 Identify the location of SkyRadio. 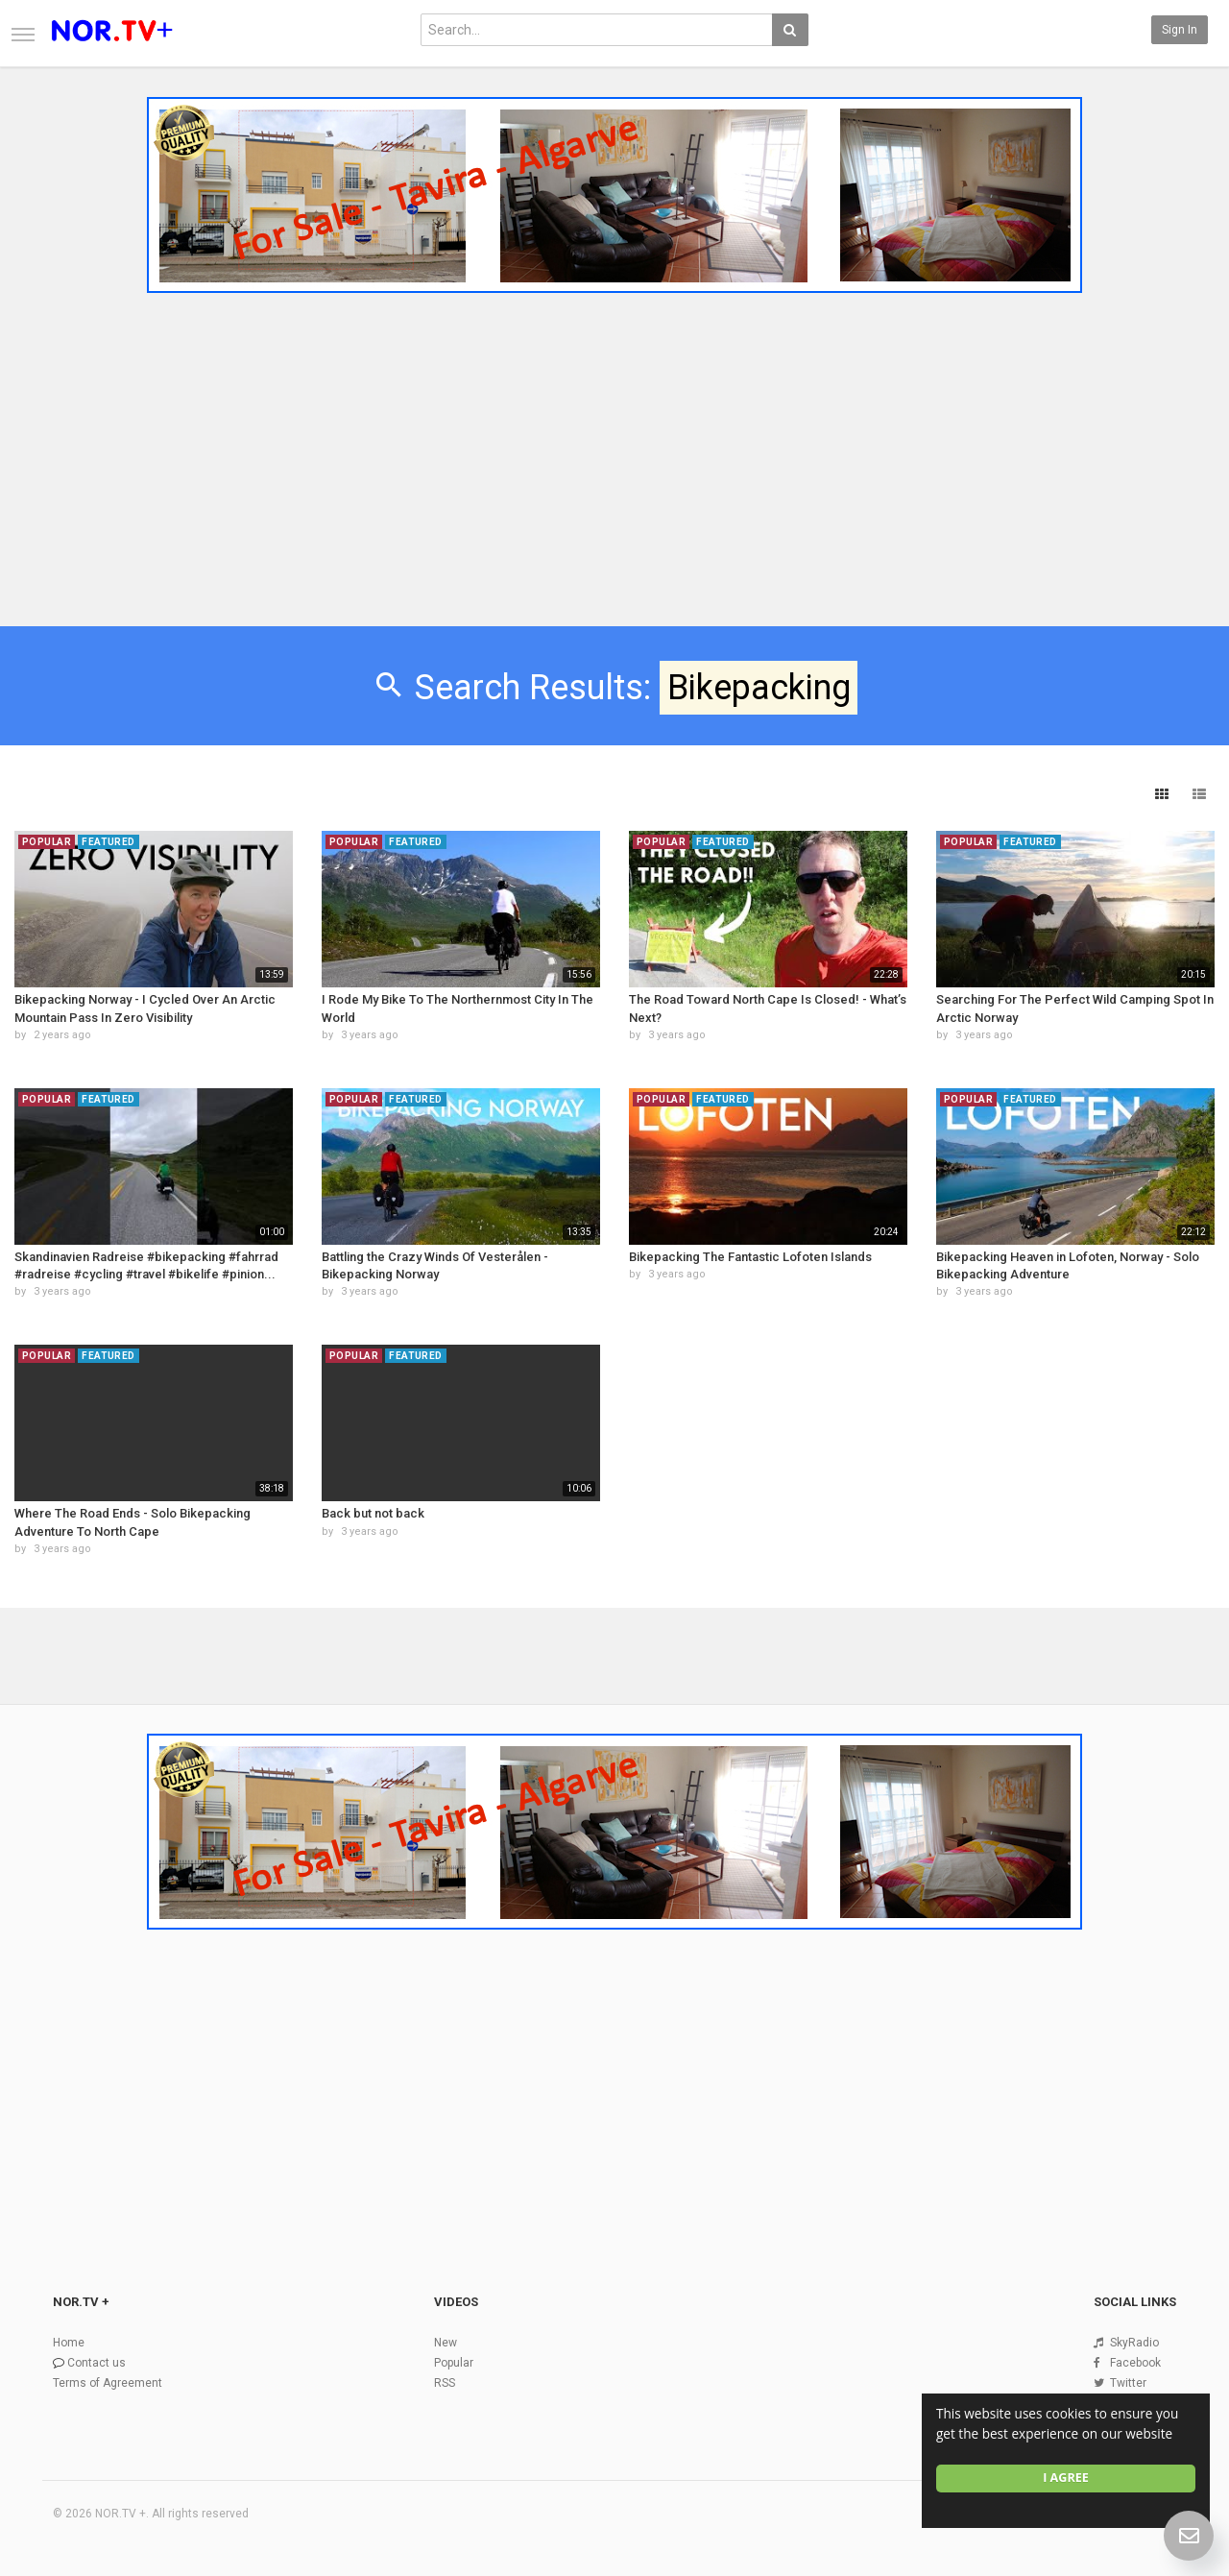
(1134, 2342).